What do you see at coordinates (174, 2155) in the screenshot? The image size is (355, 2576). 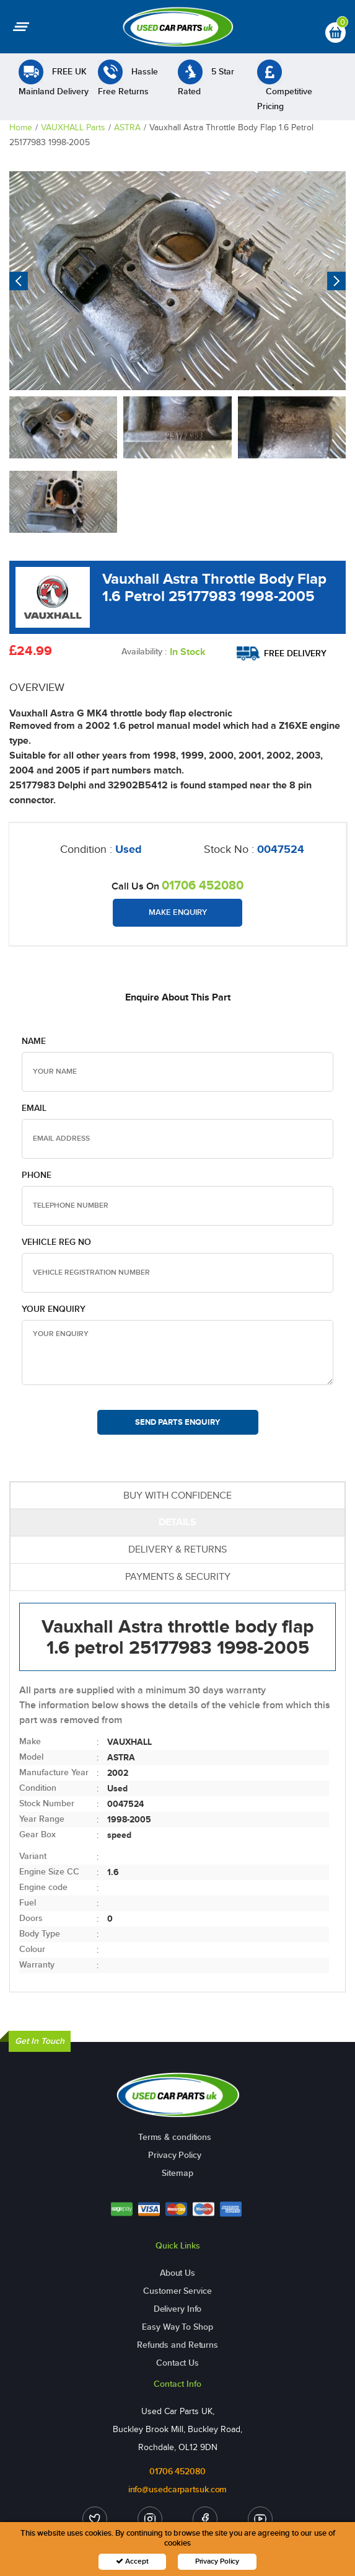 I see `Privacy Policy` at bounding box center [174, 2155].